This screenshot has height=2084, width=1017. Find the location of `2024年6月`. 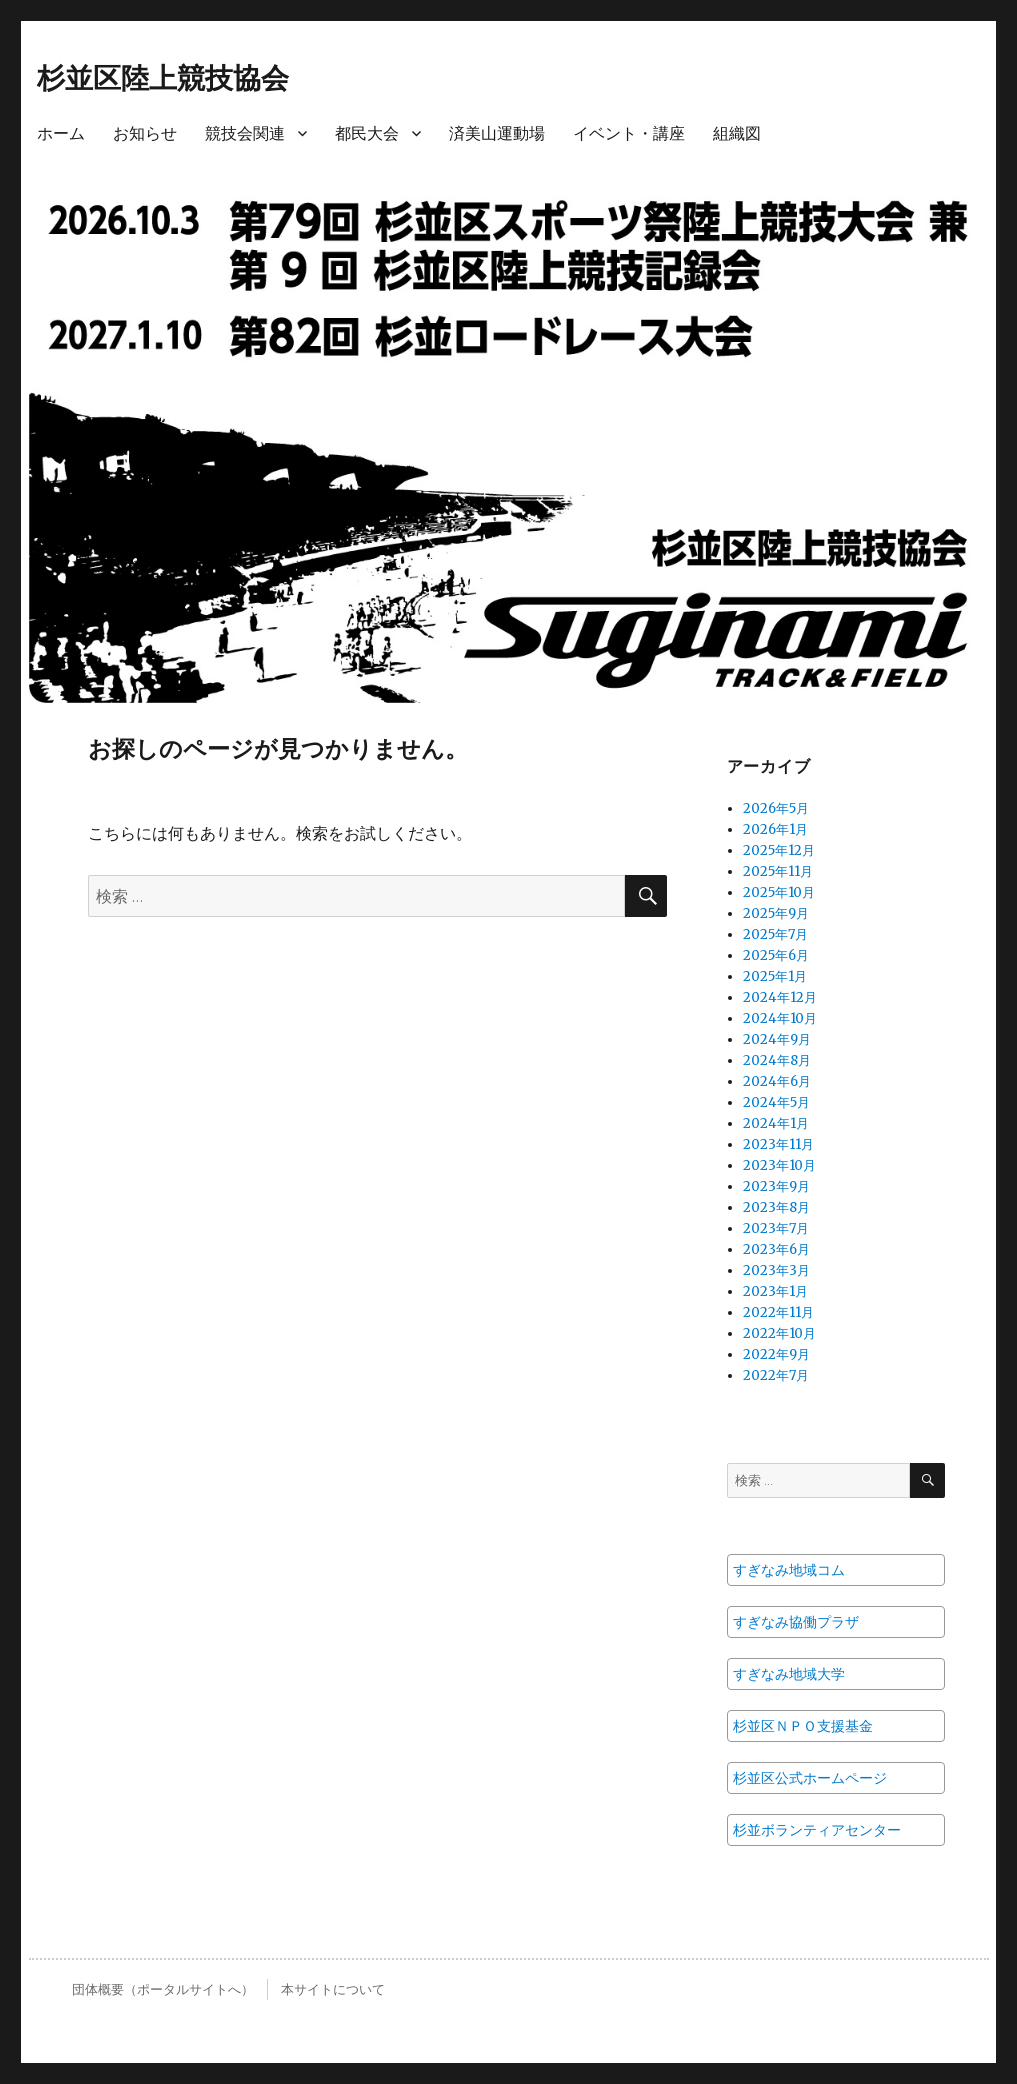

2024年6月 is located at coordinates (777, 1081).